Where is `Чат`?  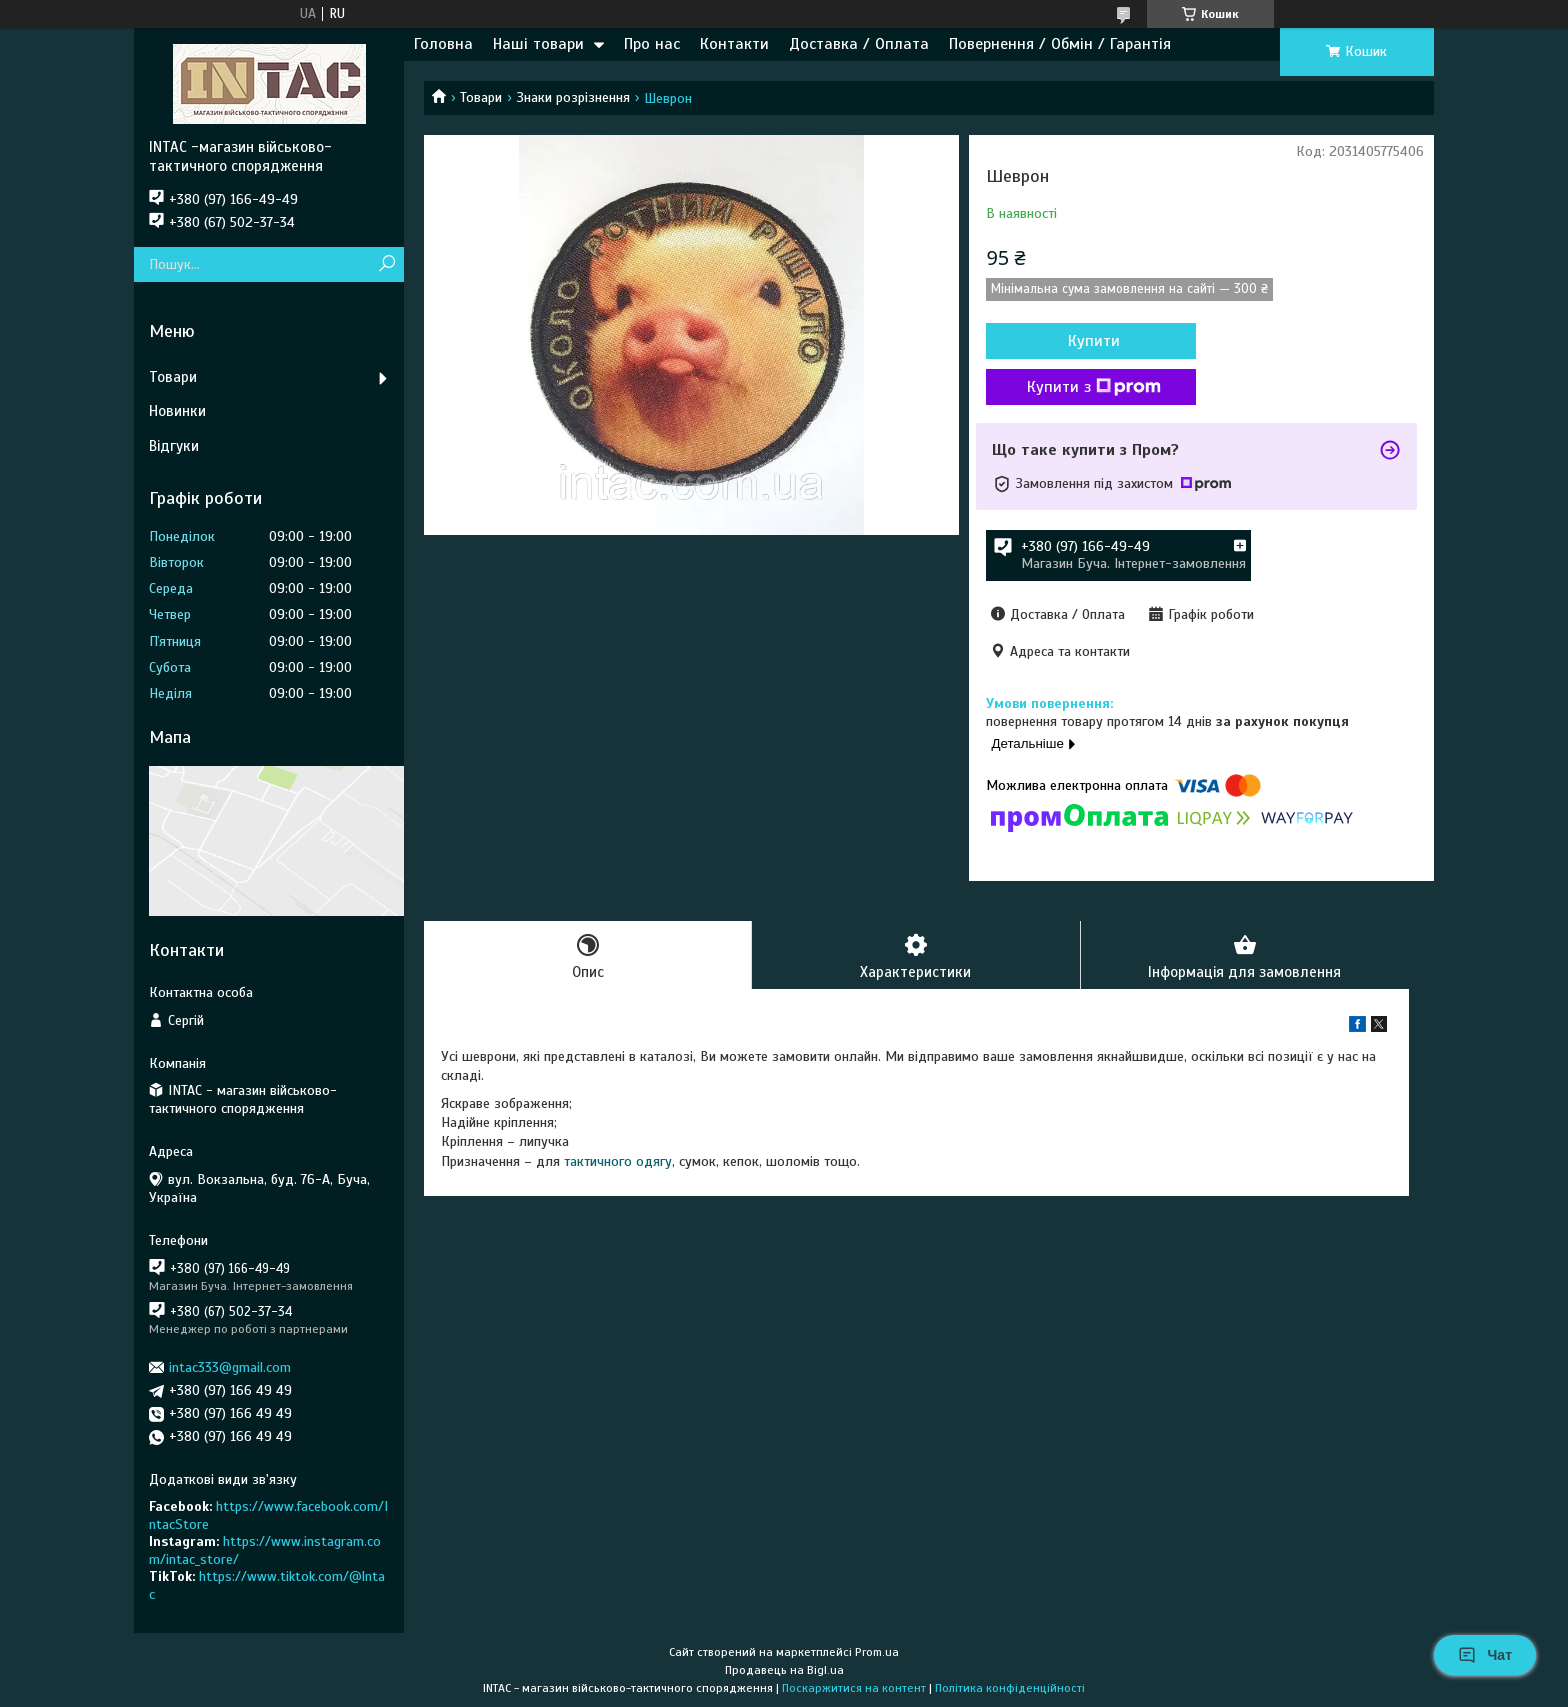 Чат is located at coordinates (1485, 1655).